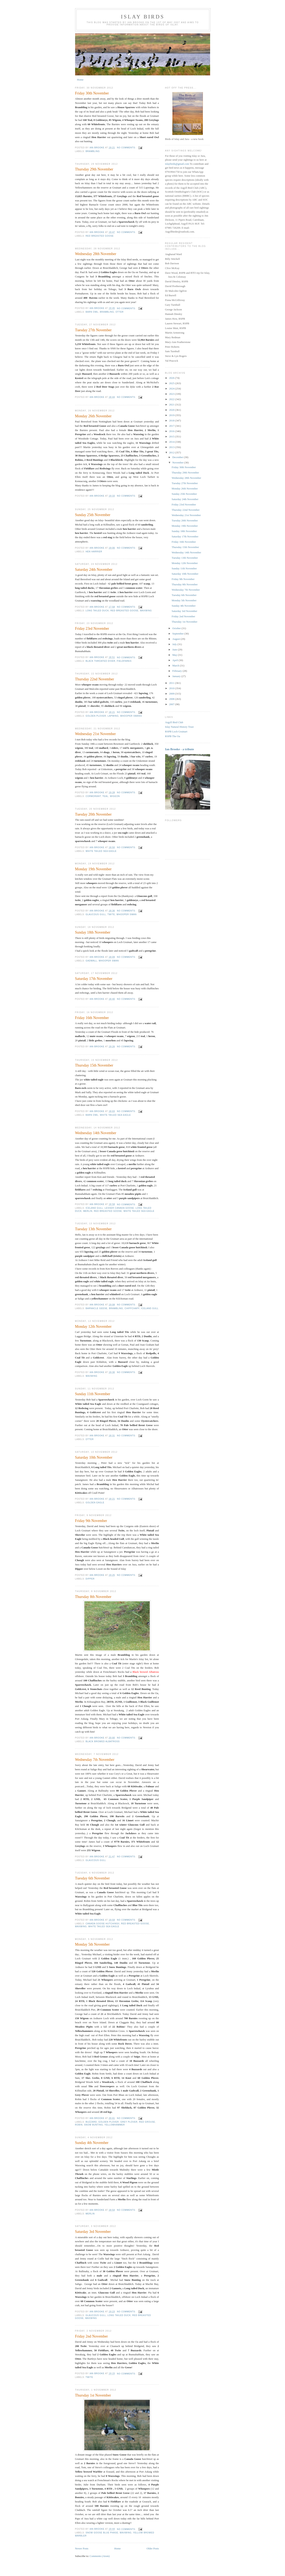  Describe the element at coordinates (80, 79) in the screenshot. I see `Home` at that location.